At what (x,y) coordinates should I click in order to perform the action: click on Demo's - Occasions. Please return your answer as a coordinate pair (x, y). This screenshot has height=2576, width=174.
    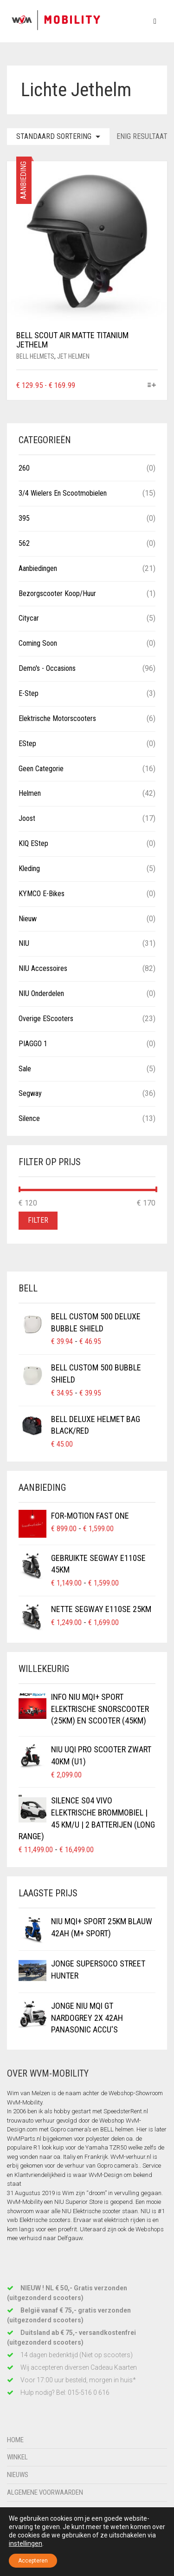
    Looking at the image, I should click on (47, 668).